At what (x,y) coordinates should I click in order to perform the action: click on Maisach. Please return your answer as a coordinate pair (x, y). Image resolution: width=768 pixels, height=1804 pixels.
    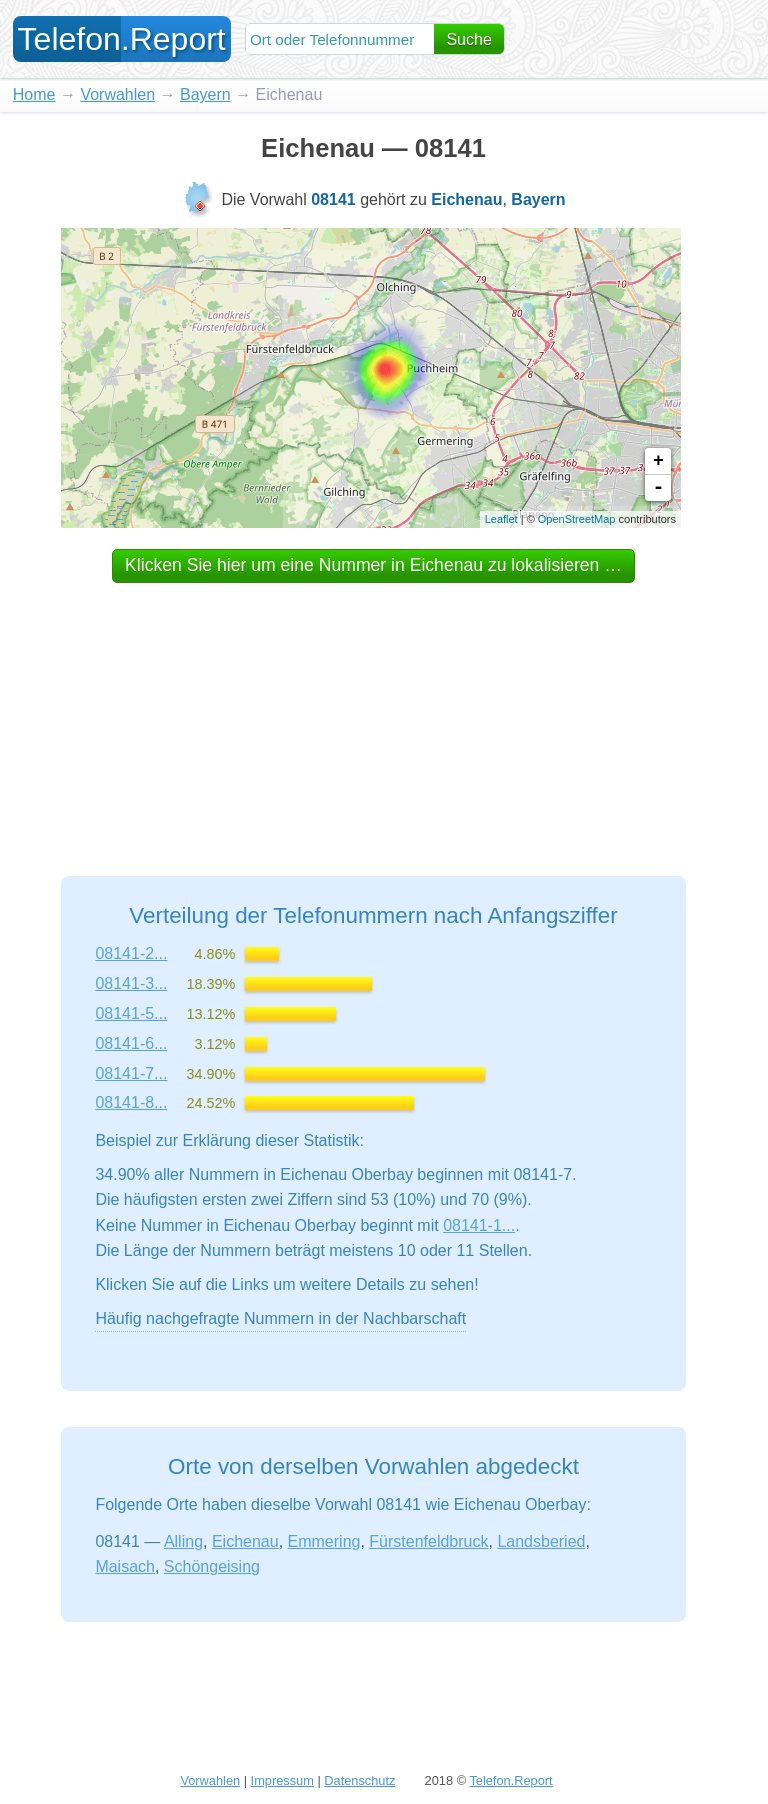
    Looking at the image, I should click on (125, 1566).